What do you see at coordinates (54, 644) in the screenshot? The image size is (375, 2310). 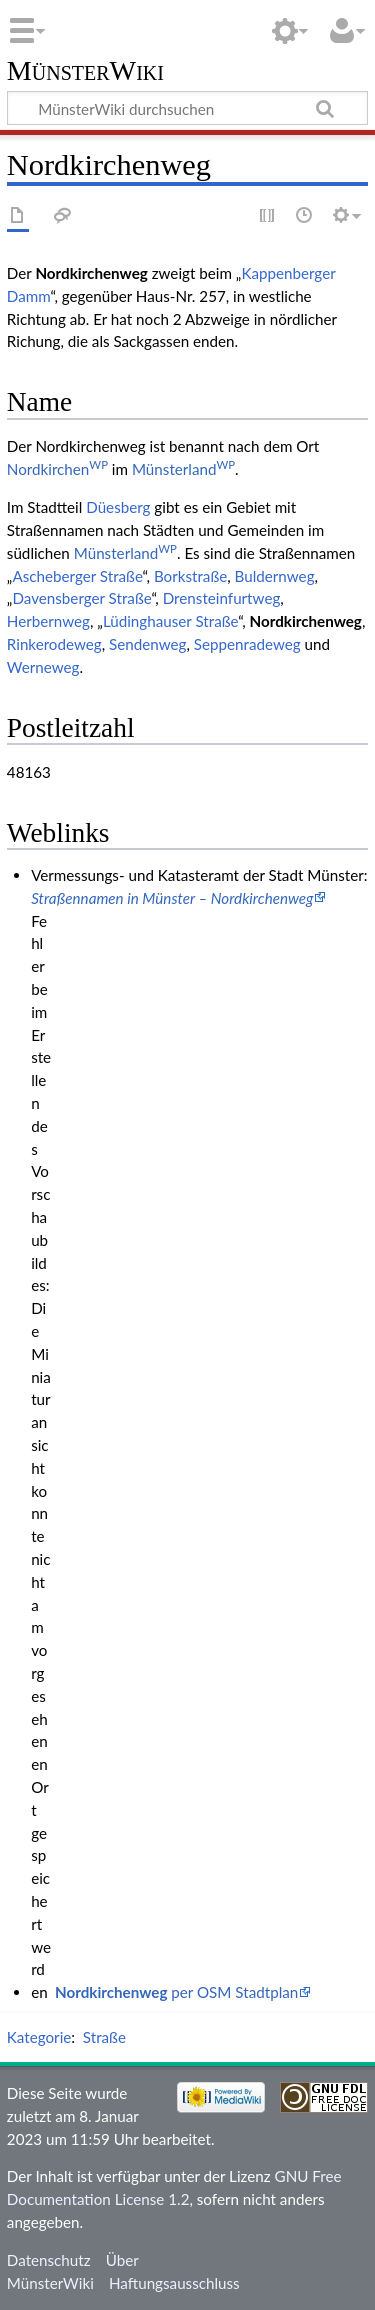 I see `Rinkerodeweg` at bounding box center [54, 644].